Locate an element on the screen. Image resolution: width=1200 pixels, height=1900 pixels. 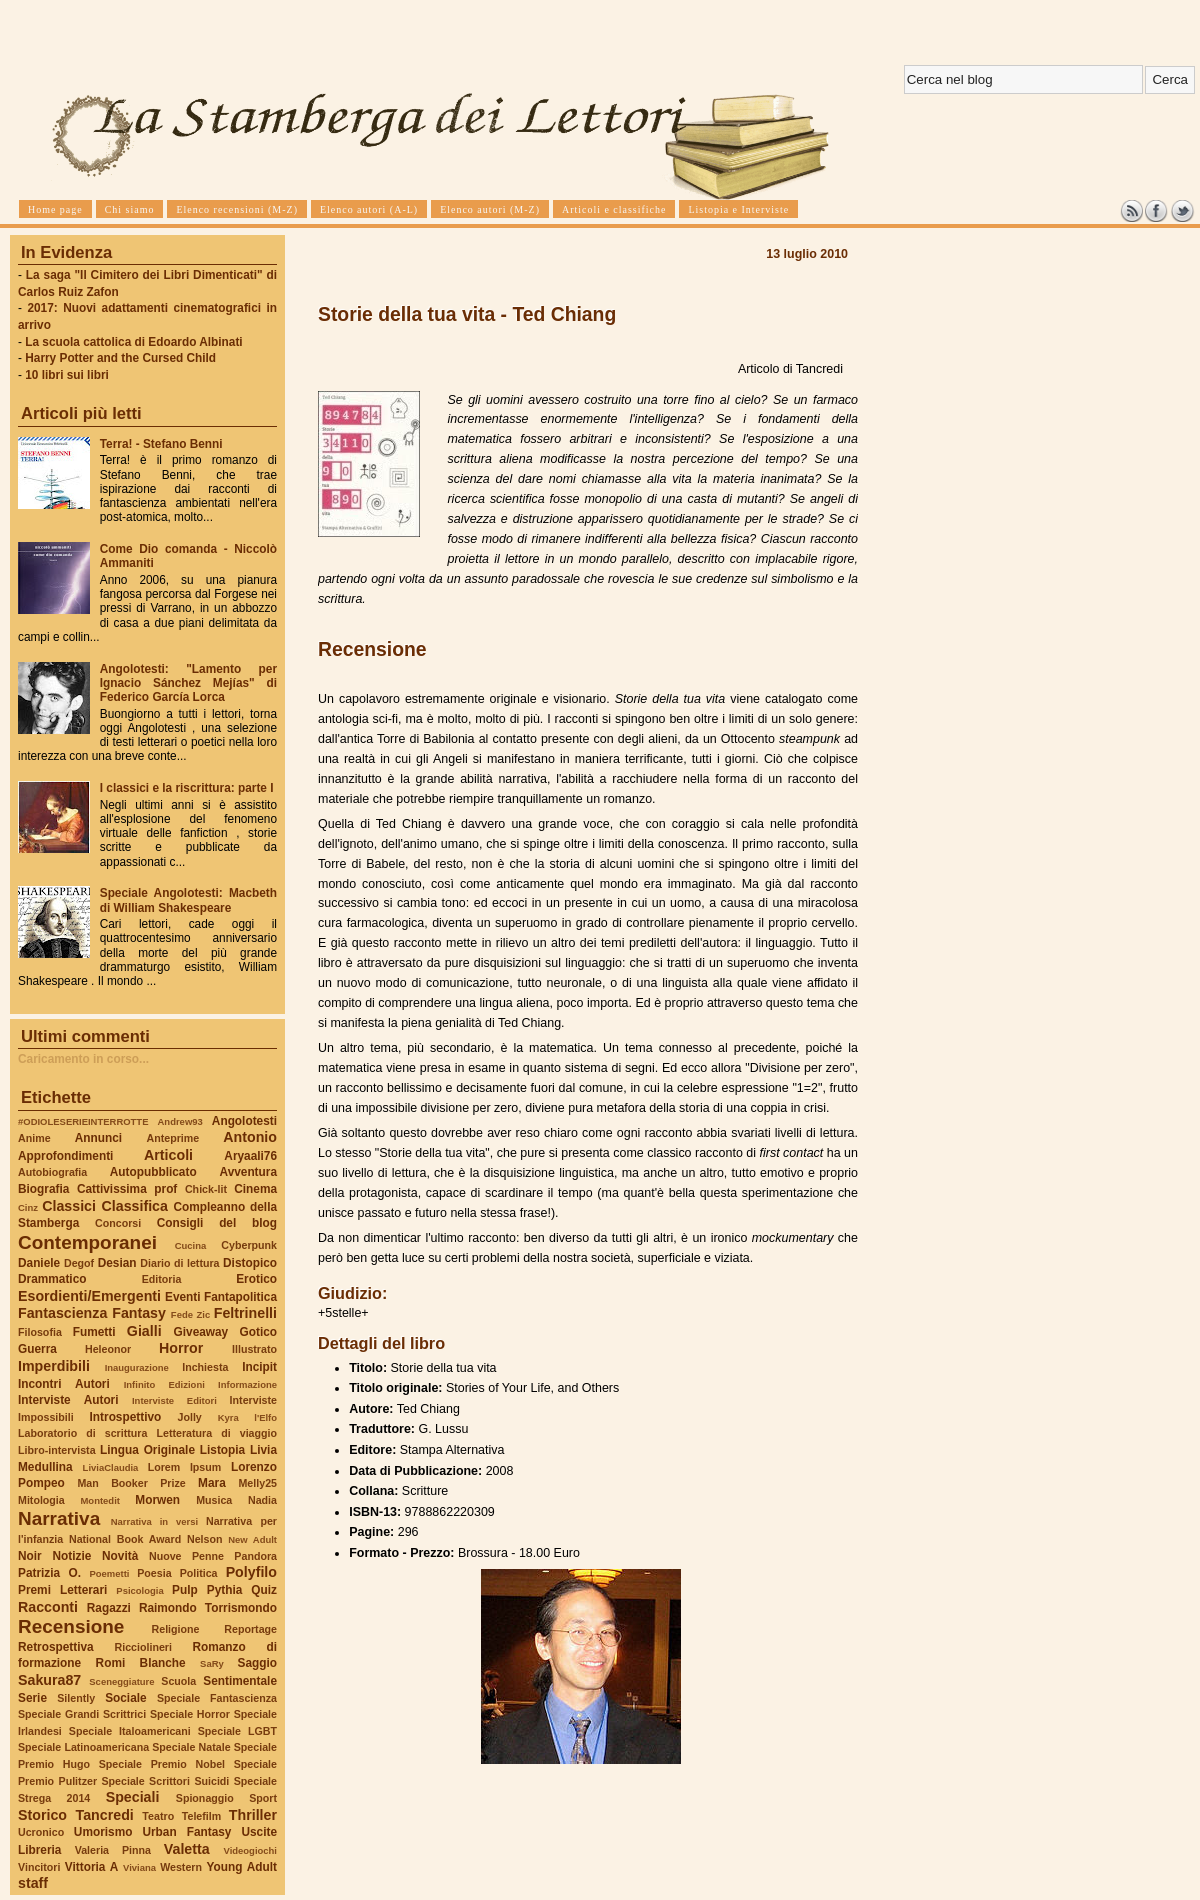
La scuola cattolica di Edoardo Albinati is located at coordinates (133, 342).